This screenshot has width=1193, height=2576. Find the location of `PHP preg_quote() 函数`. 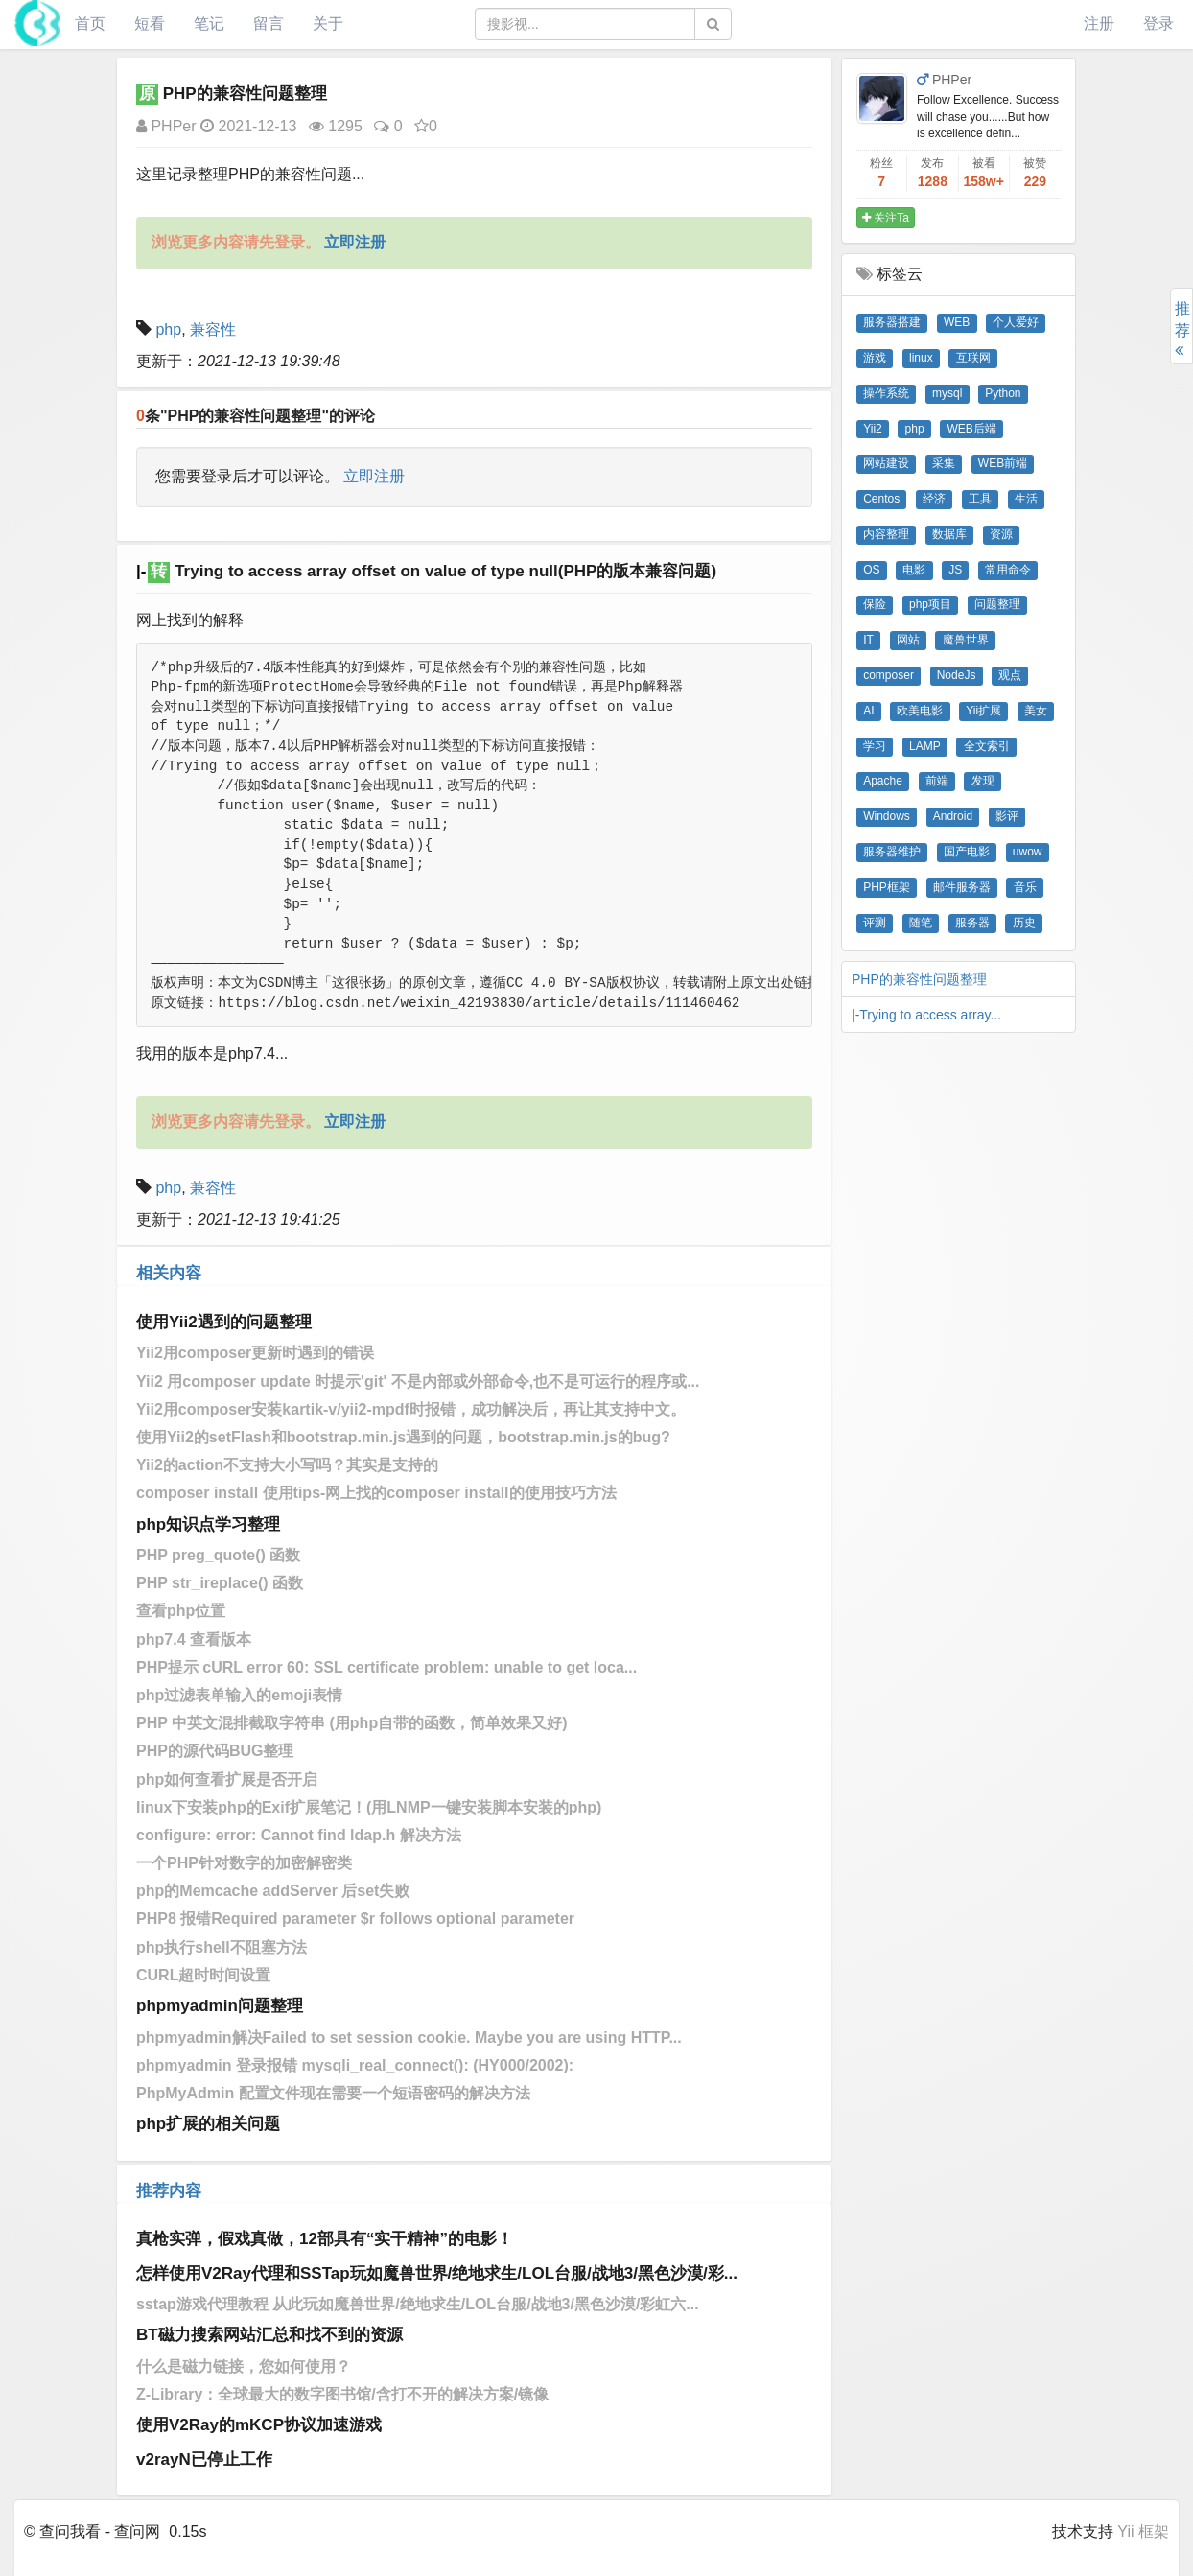

PHP preg_quote() 函数 is located at coordinates (218, 1555).